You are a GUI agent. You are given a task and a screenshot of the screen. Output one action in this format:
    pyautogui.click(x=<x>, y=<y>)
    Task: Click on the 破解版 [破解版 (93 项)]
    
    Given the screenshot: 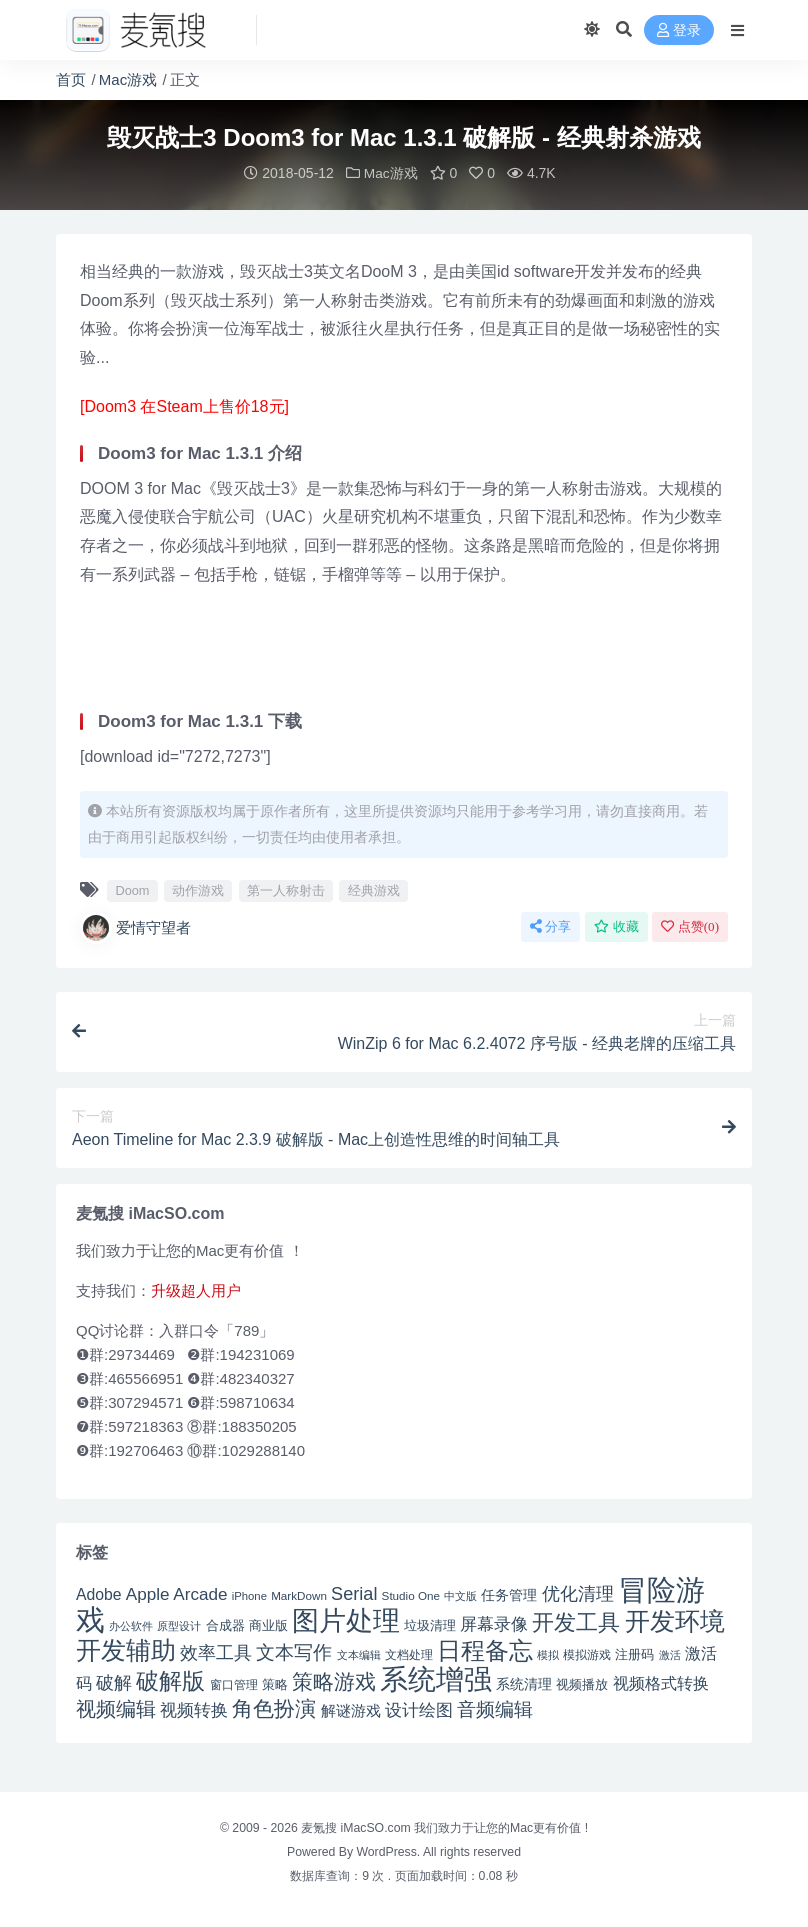 What is the action you would take?
    pyautogui.click(x=170, y=1680)
    